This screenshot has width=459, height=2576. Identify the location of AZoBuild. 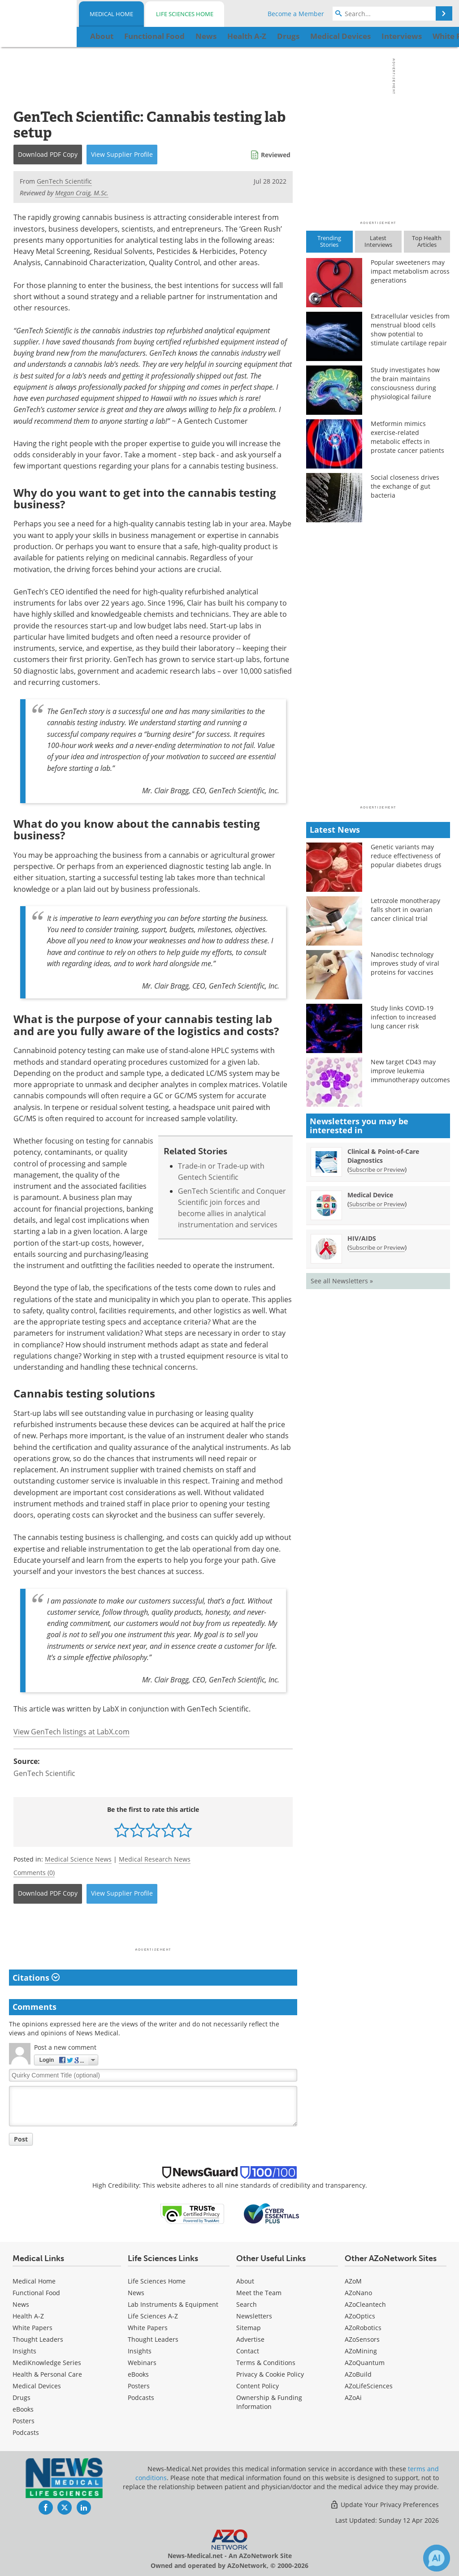
(358, 2374).